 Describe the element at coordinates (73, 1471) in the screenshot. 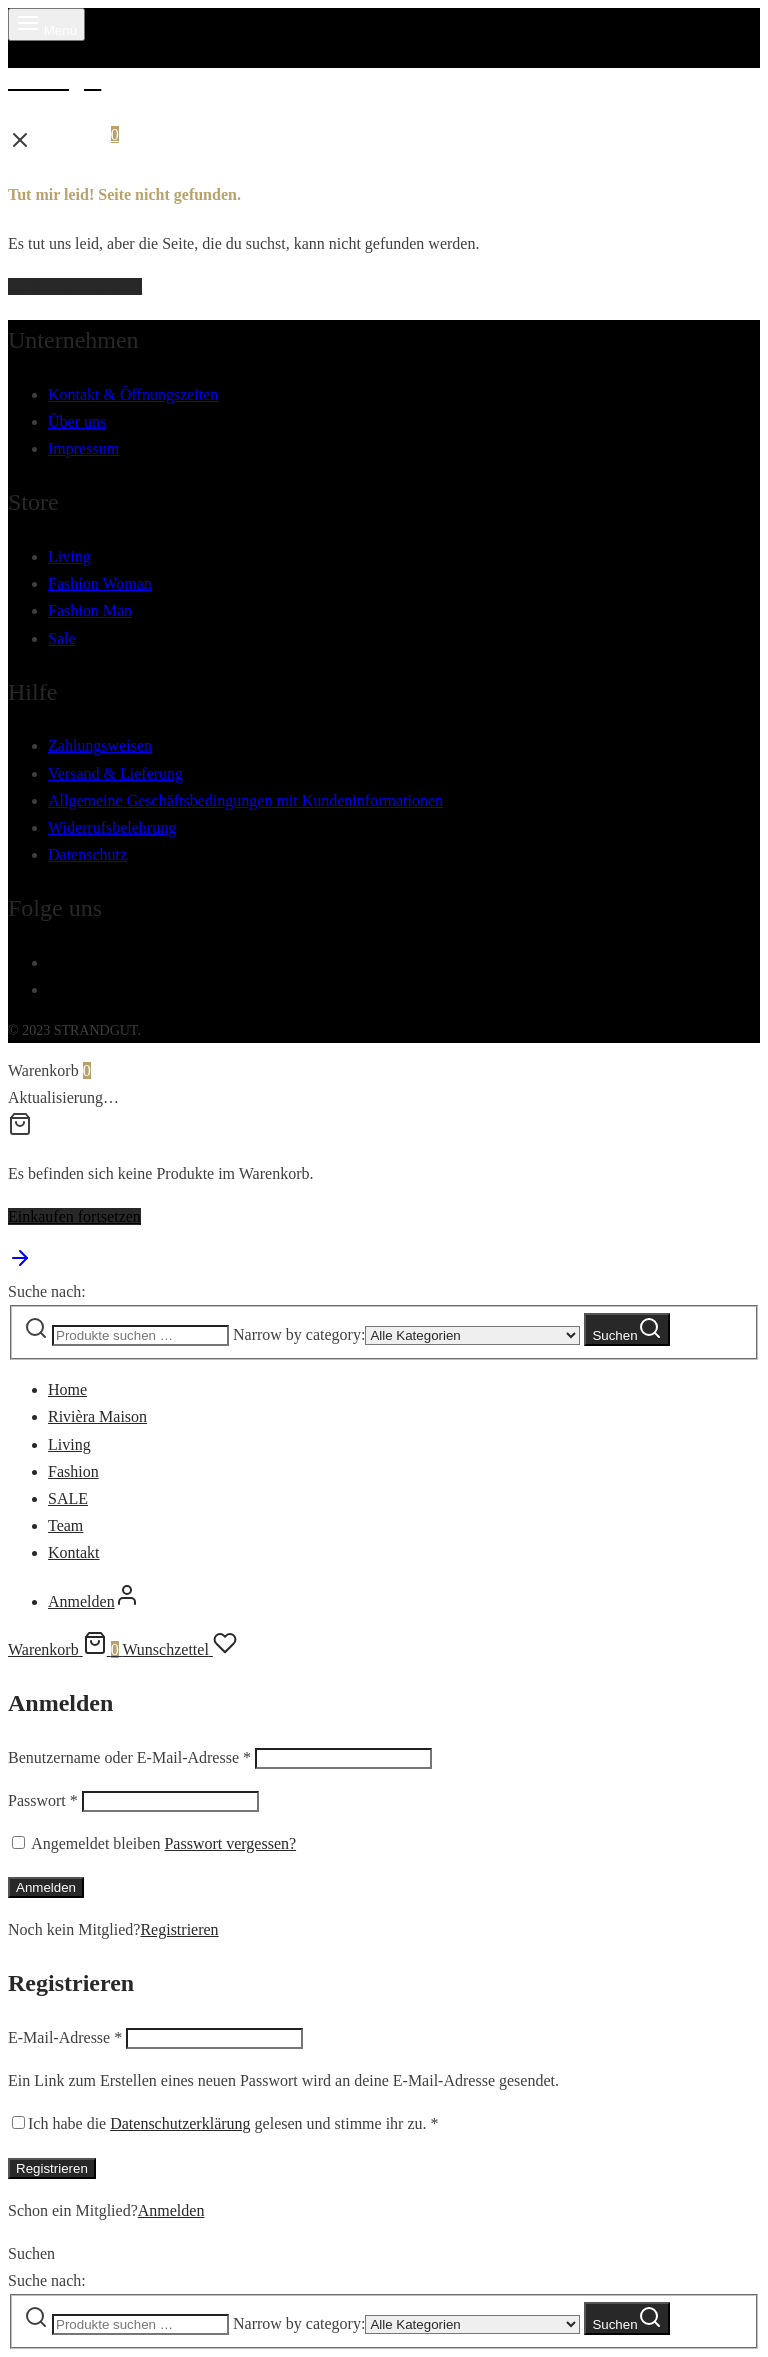

I see `Fashion` at that location.